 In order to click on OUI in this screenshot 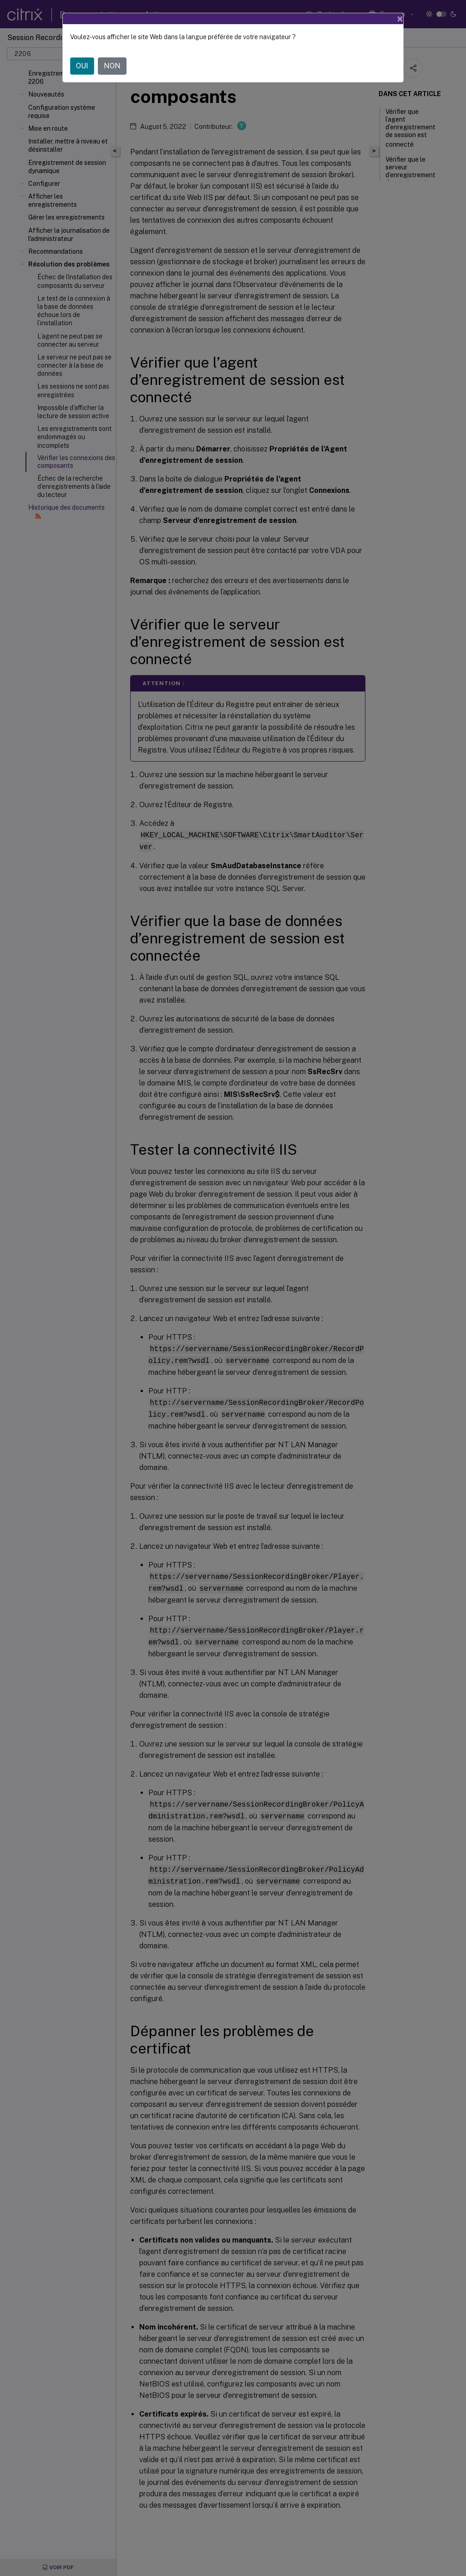, I will do `click(82, 65)`.